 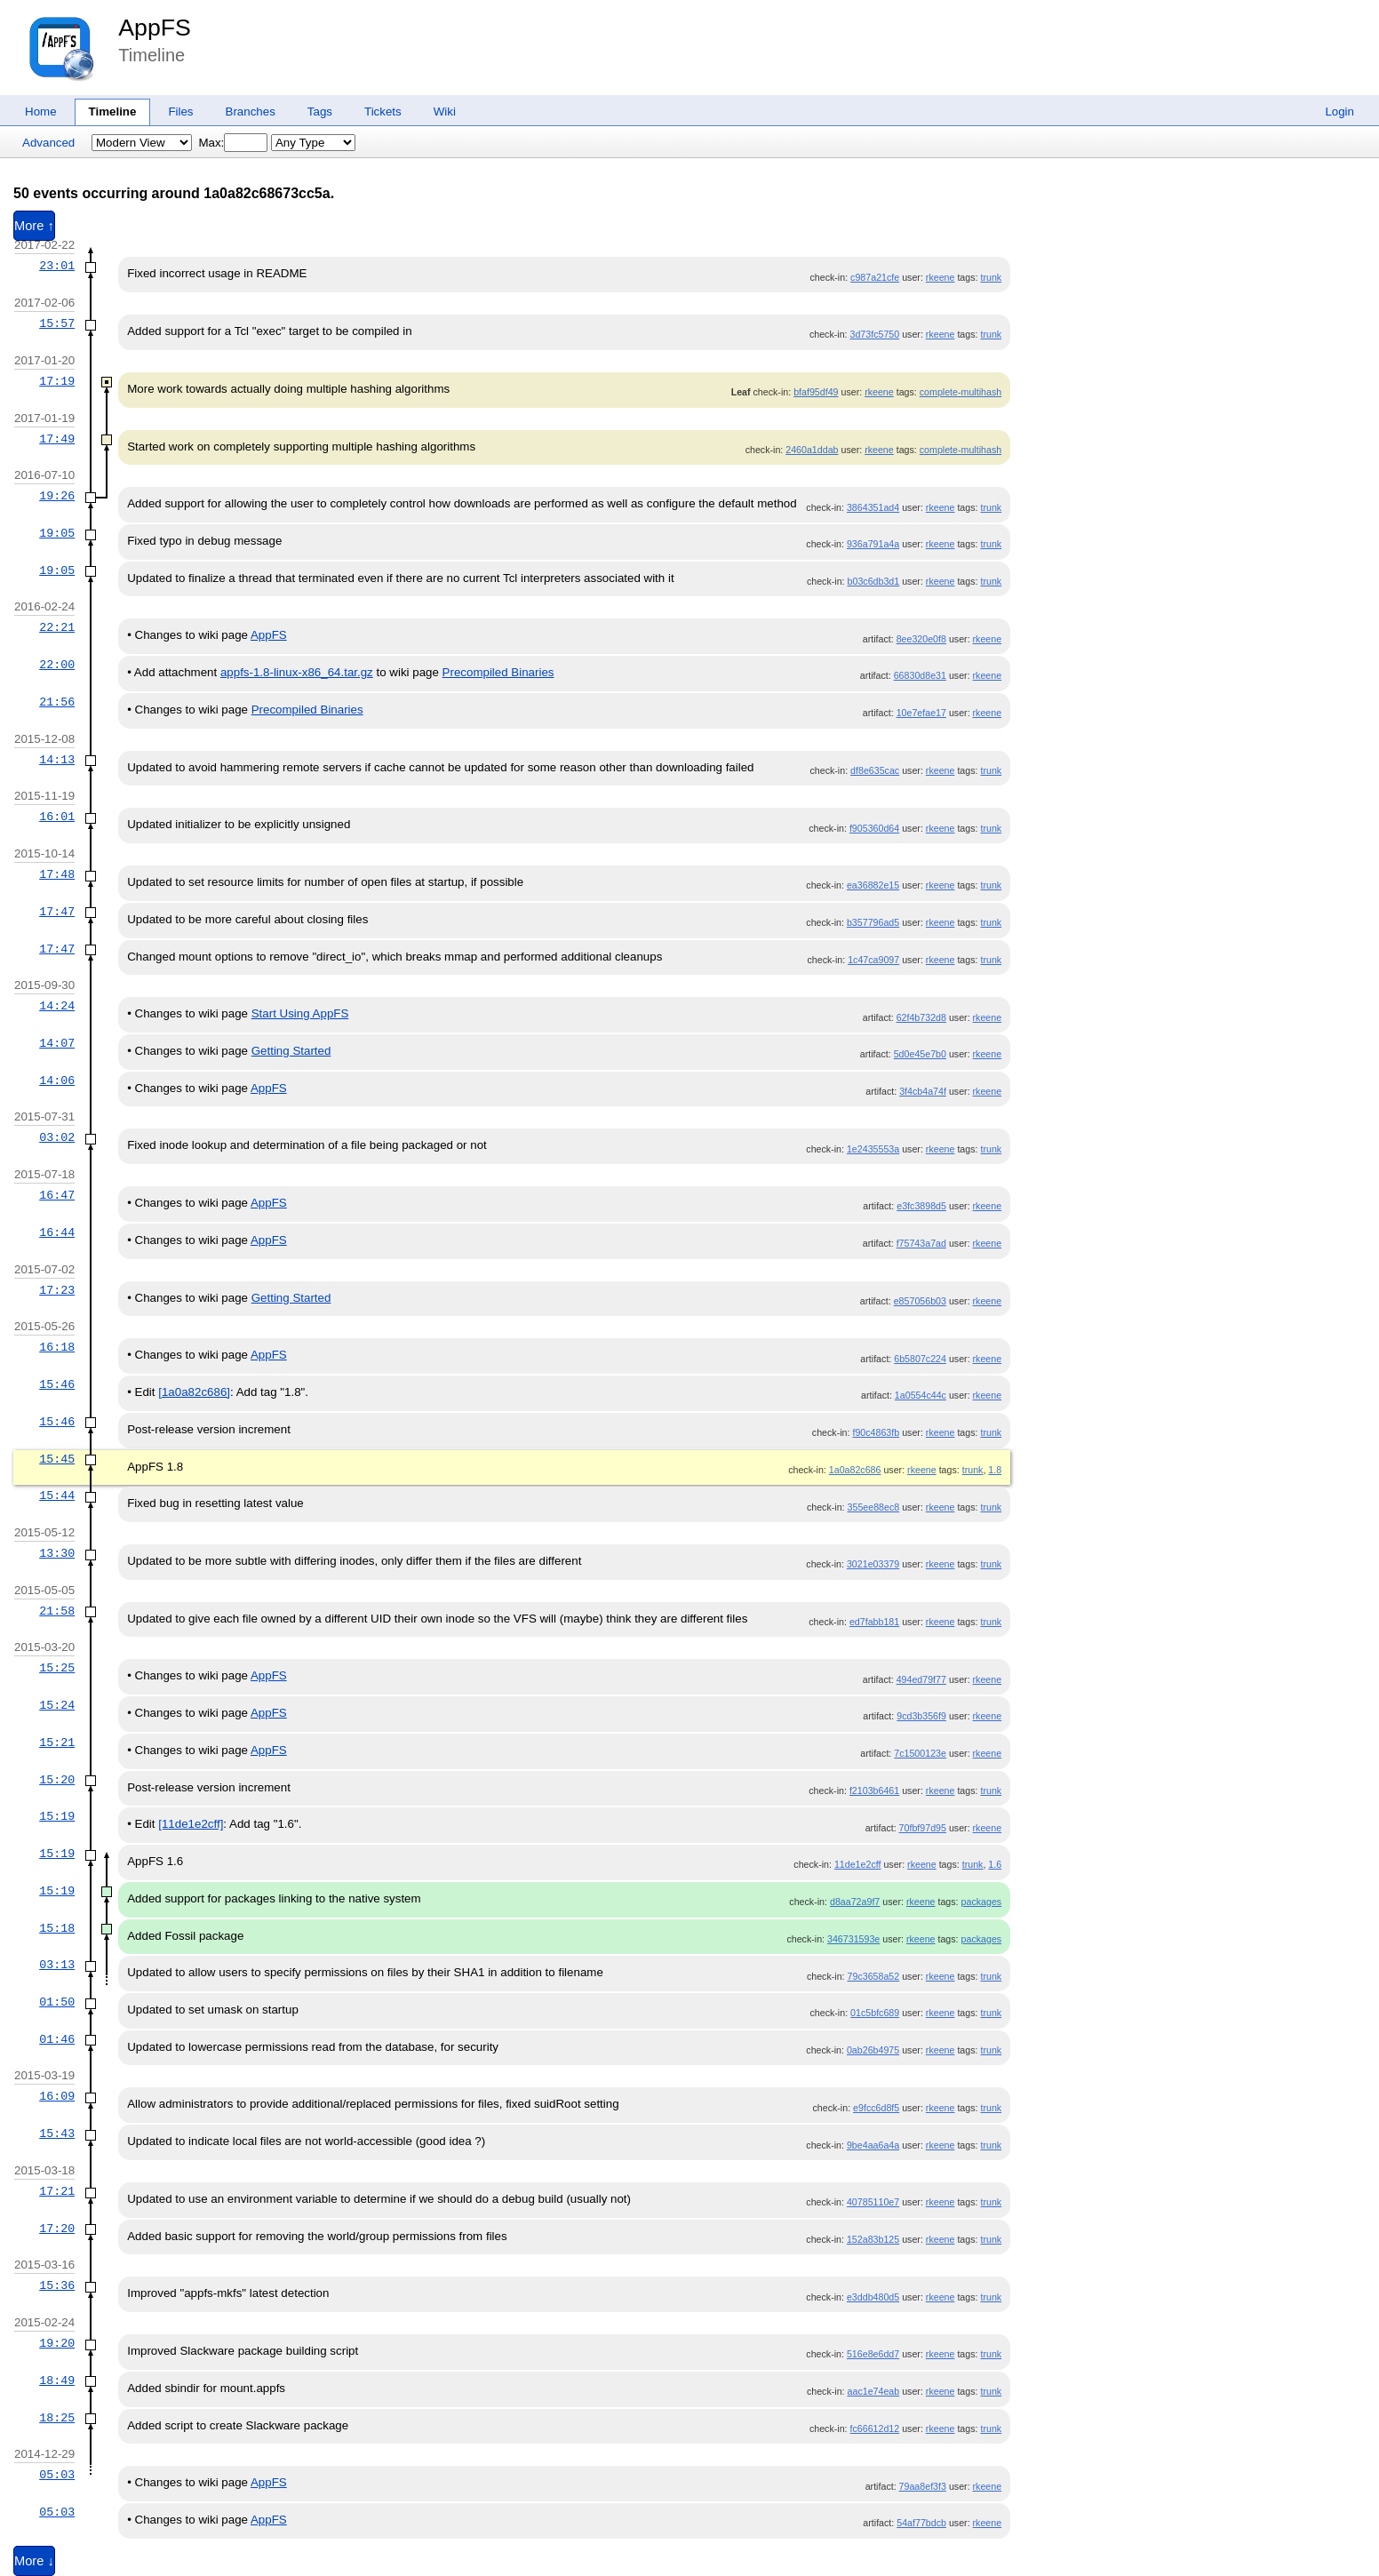 I want to click on 8ee320e0f8, so click(x=921, y=639).